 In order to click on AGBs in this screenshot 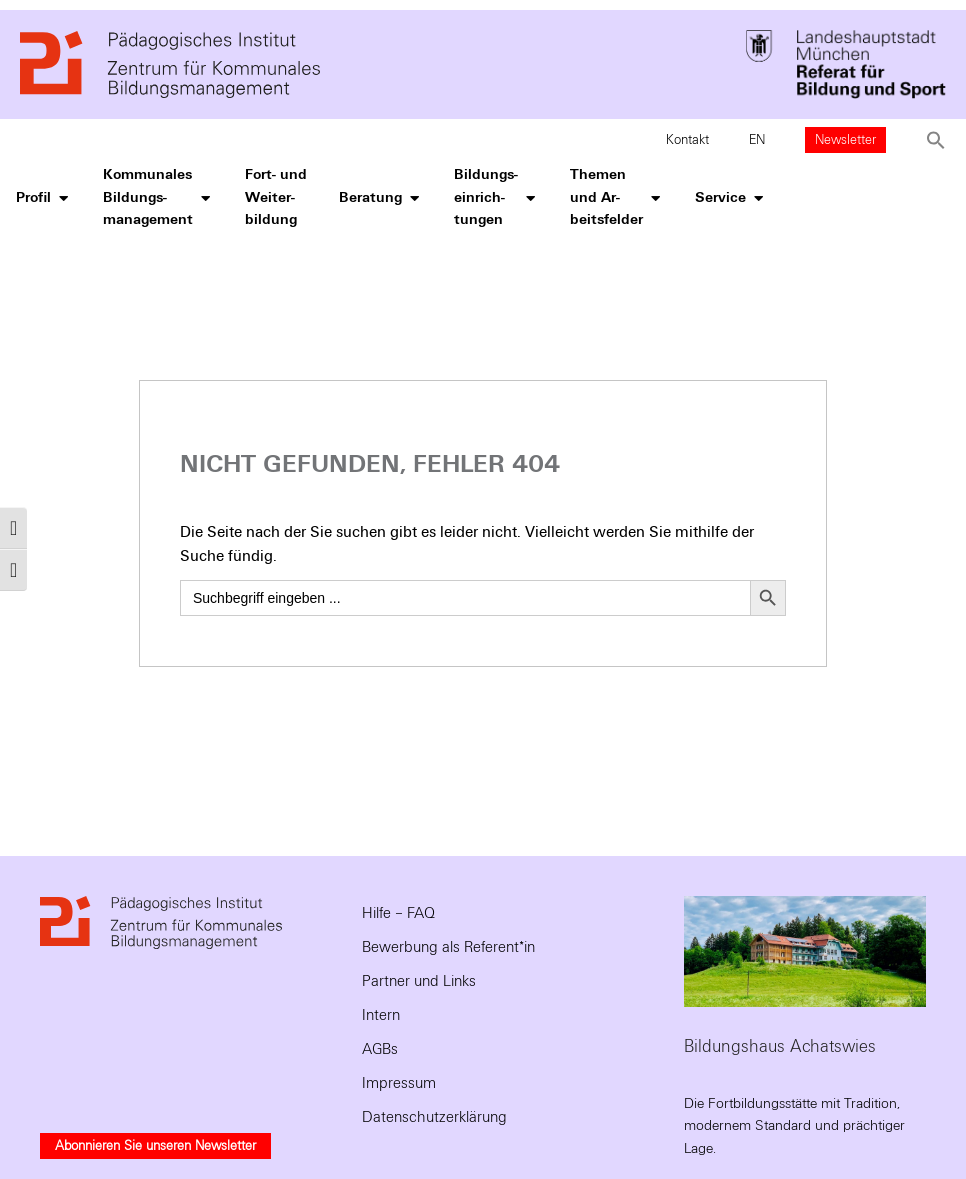, I will do `click(380, 1049)`.